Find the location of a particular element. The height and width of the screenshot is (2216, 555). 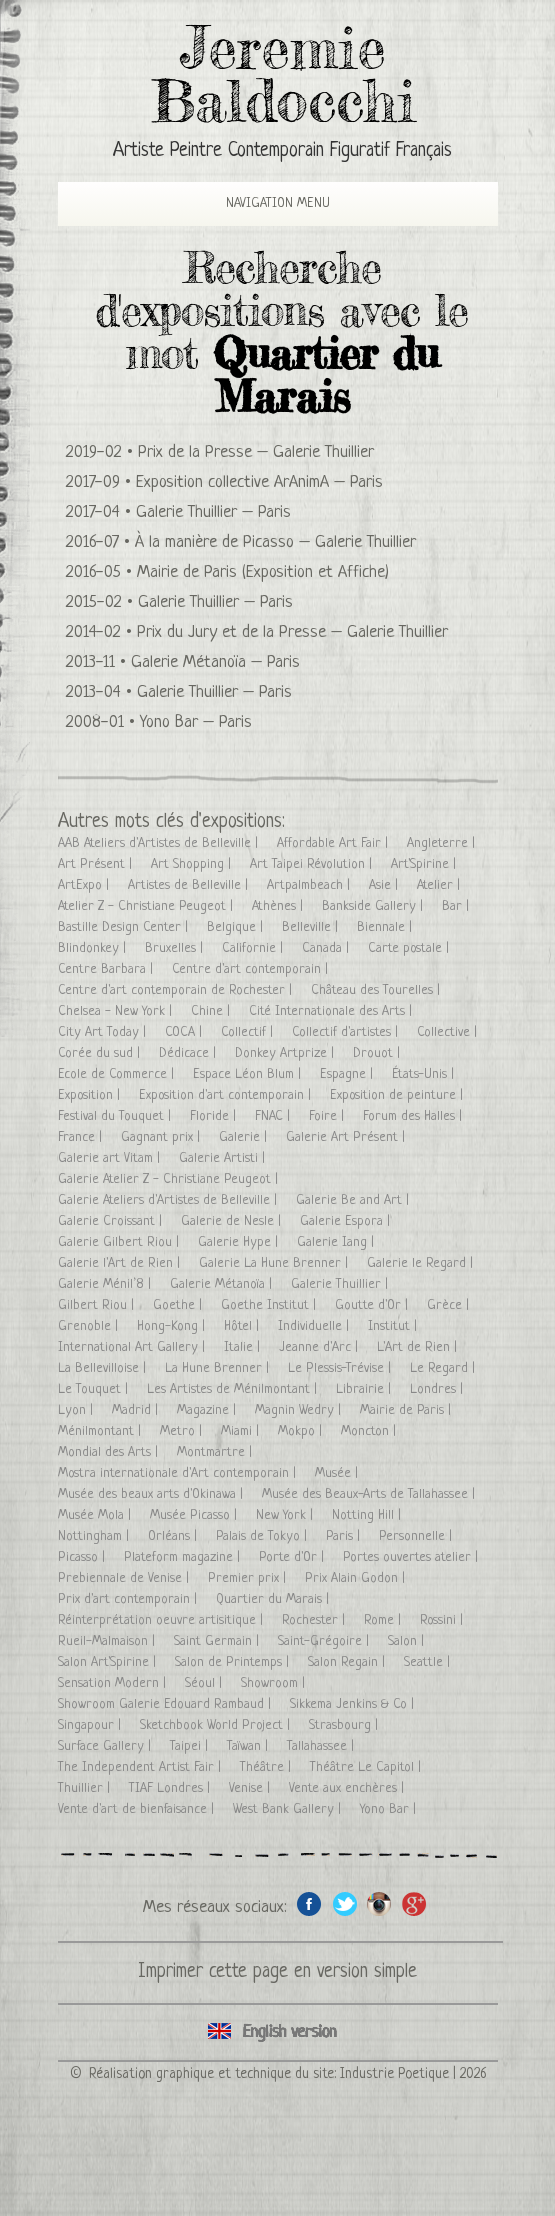

Exposition de peinture | is located at coordinates (398, 1095).